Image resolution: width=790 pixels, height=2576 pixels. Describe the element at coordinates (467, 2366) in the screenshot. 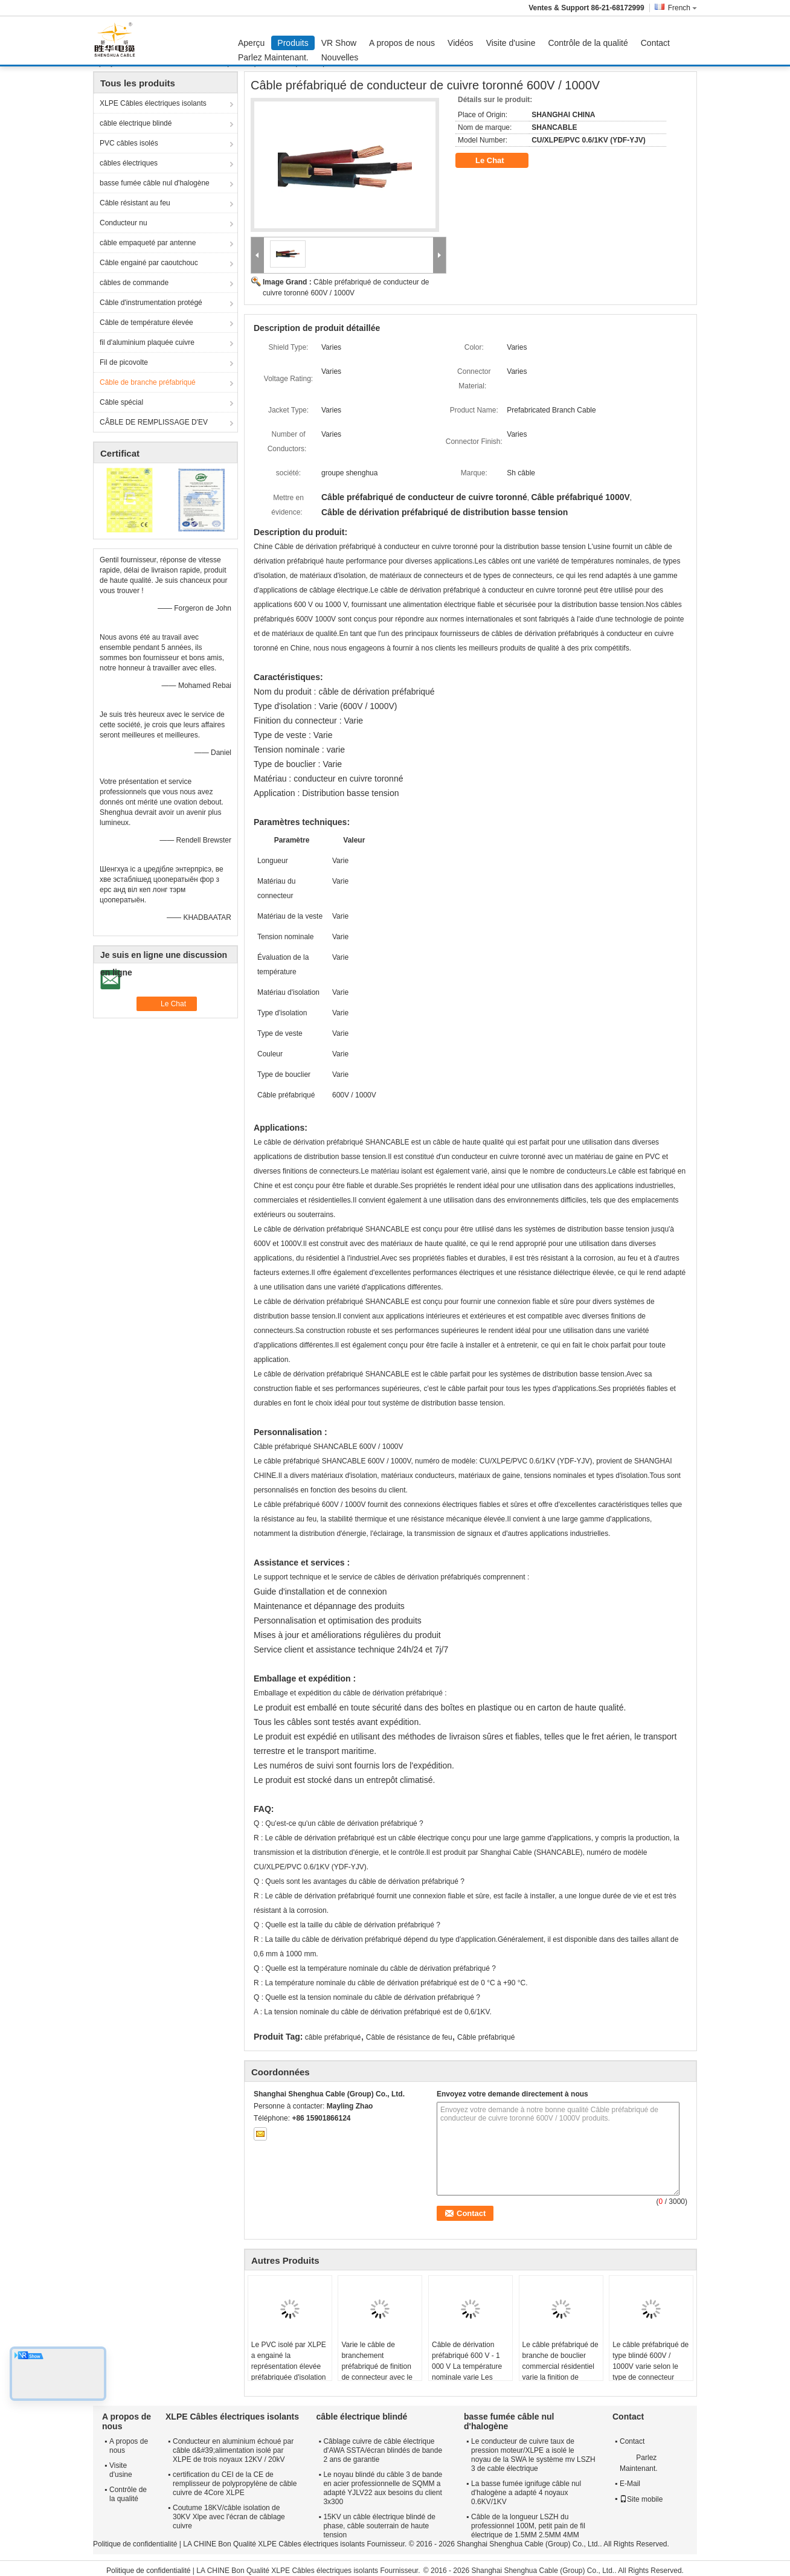

I see `Câble de dérivation préfabriqué 600 V - 1 000 V La température nominale varie Les conducteurs varient` at that location.